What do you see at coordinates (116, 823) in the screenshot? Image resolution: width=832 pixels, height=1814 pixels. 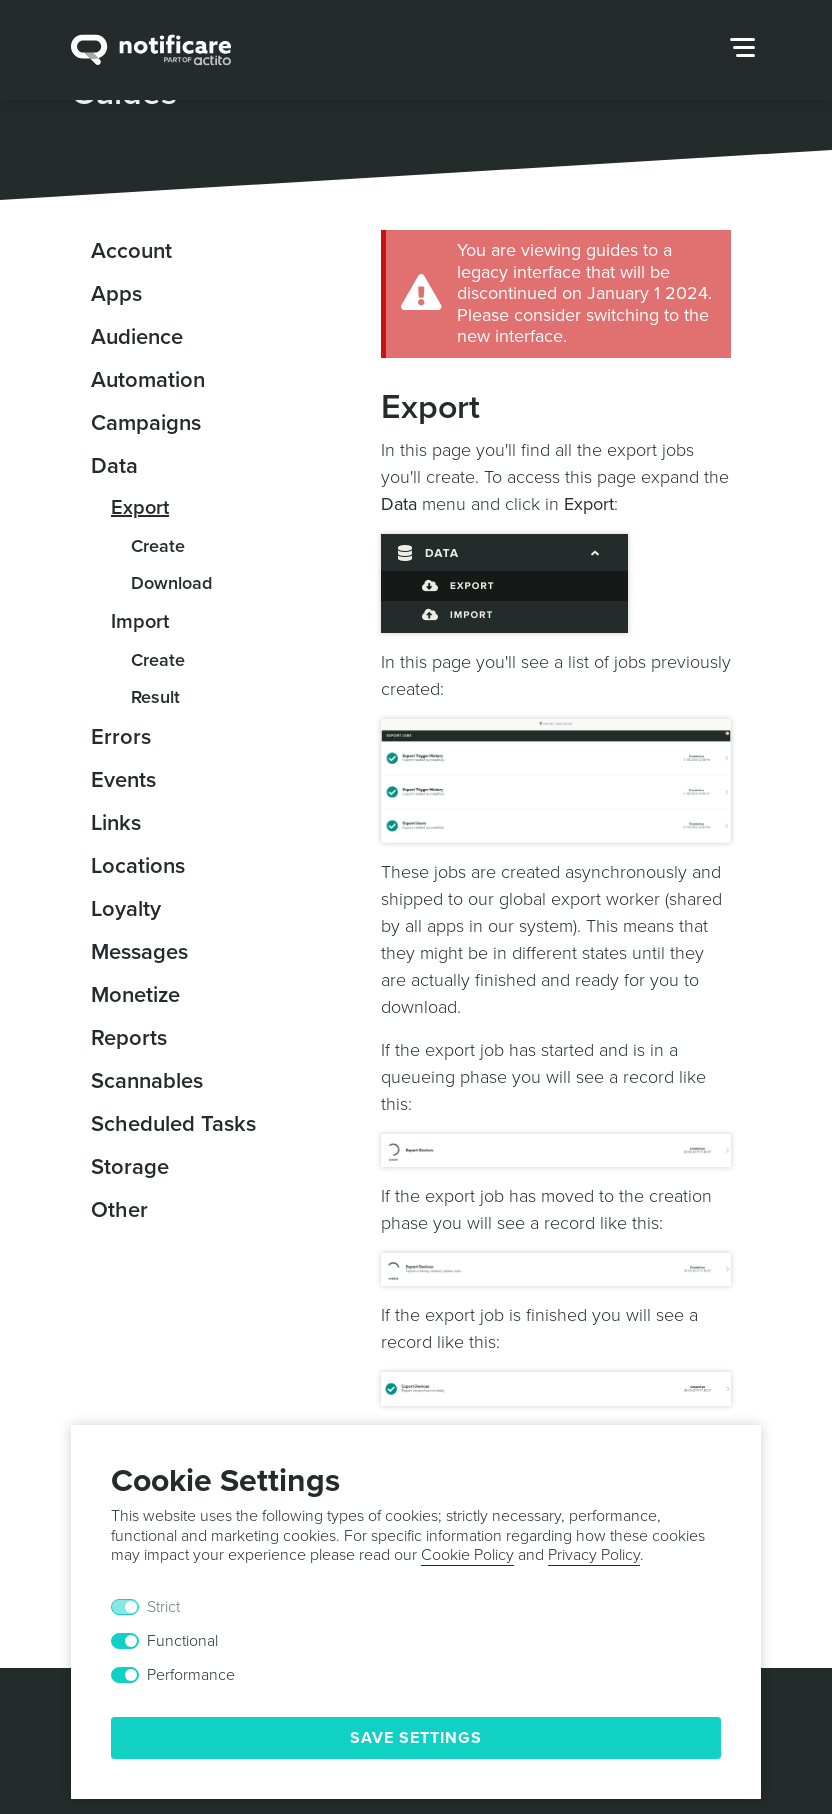 I see `Links` at bounding box center [116, 823].